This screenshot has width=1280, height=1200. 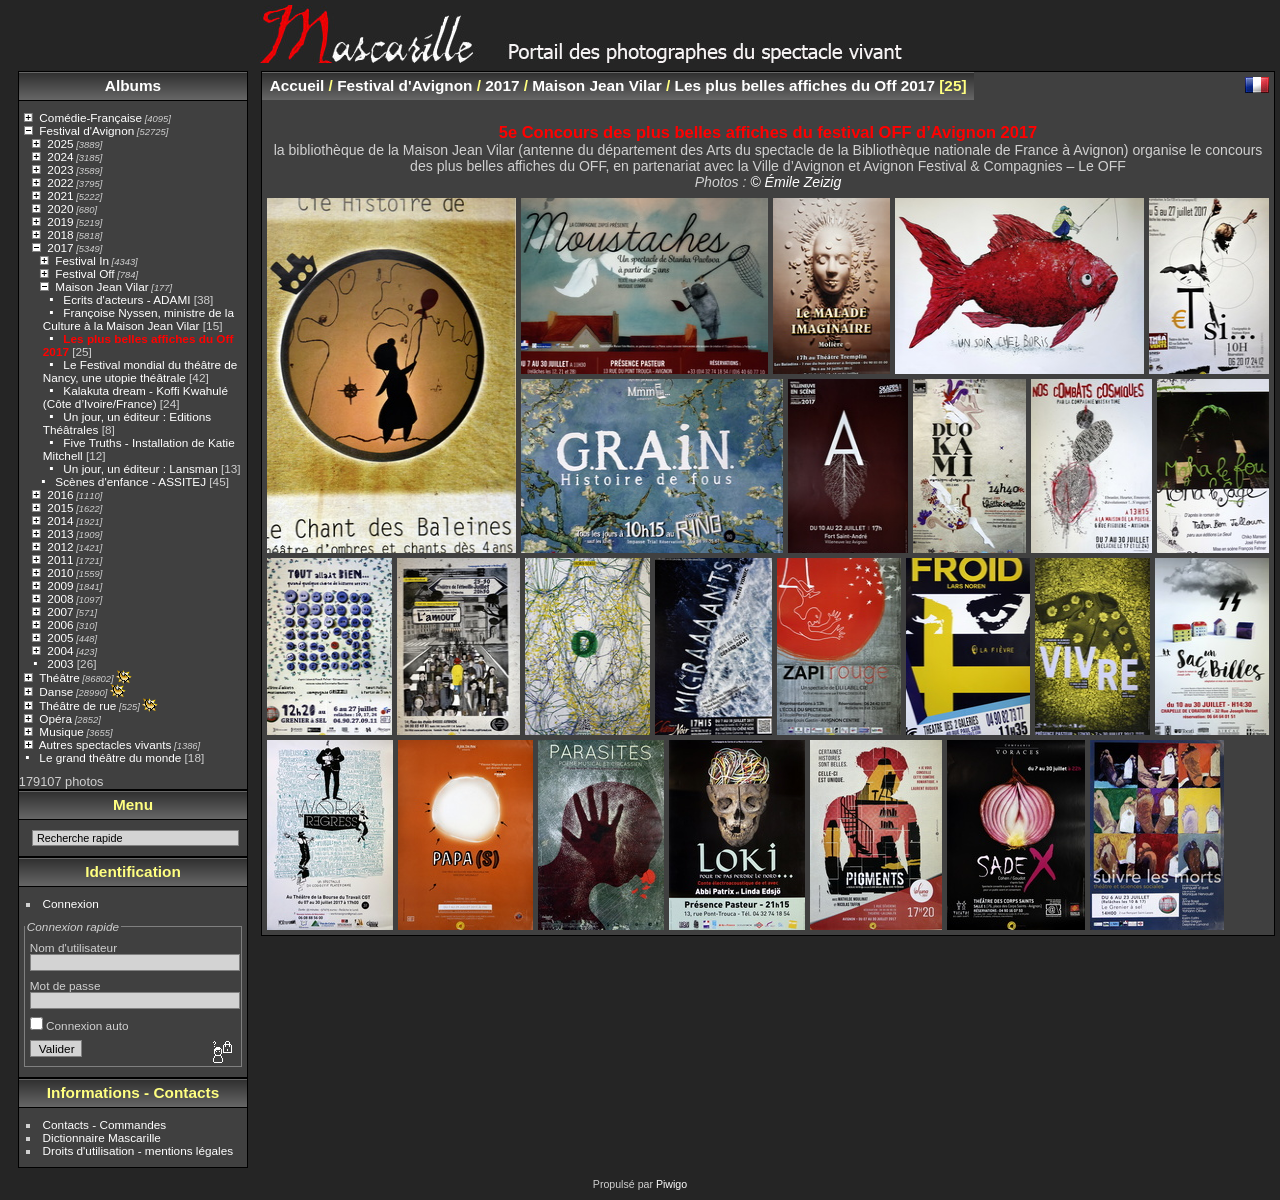 I want to click on Nom d'utilisateur, so click(x=73, y=947).